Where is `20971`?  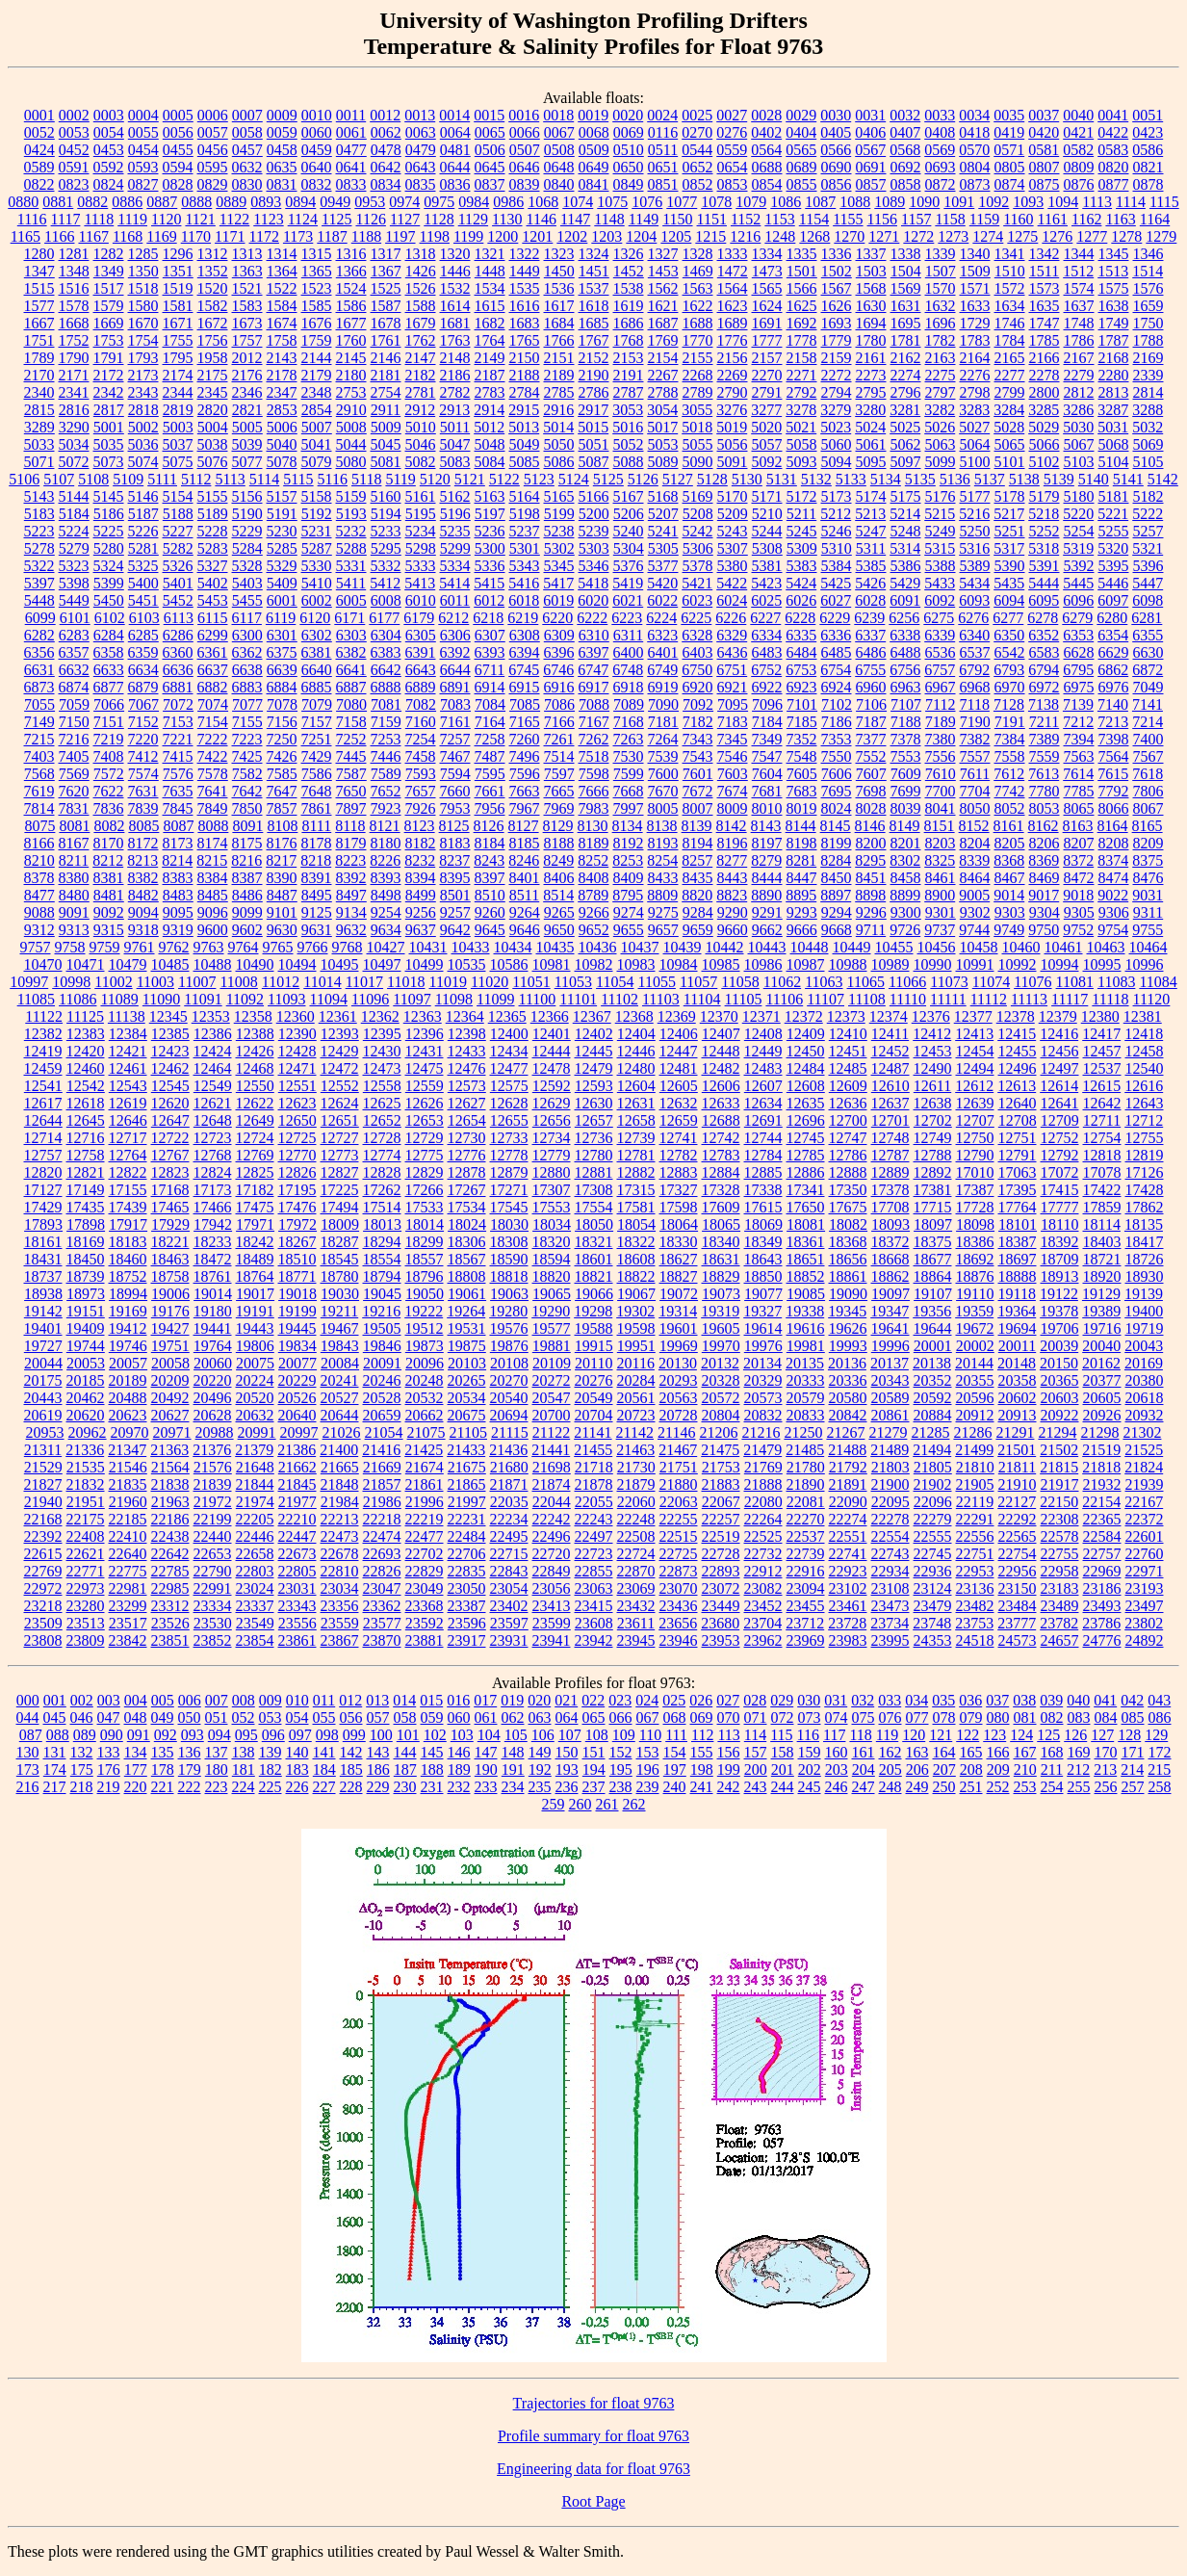
20971 is located at coordinates (172, 1432).